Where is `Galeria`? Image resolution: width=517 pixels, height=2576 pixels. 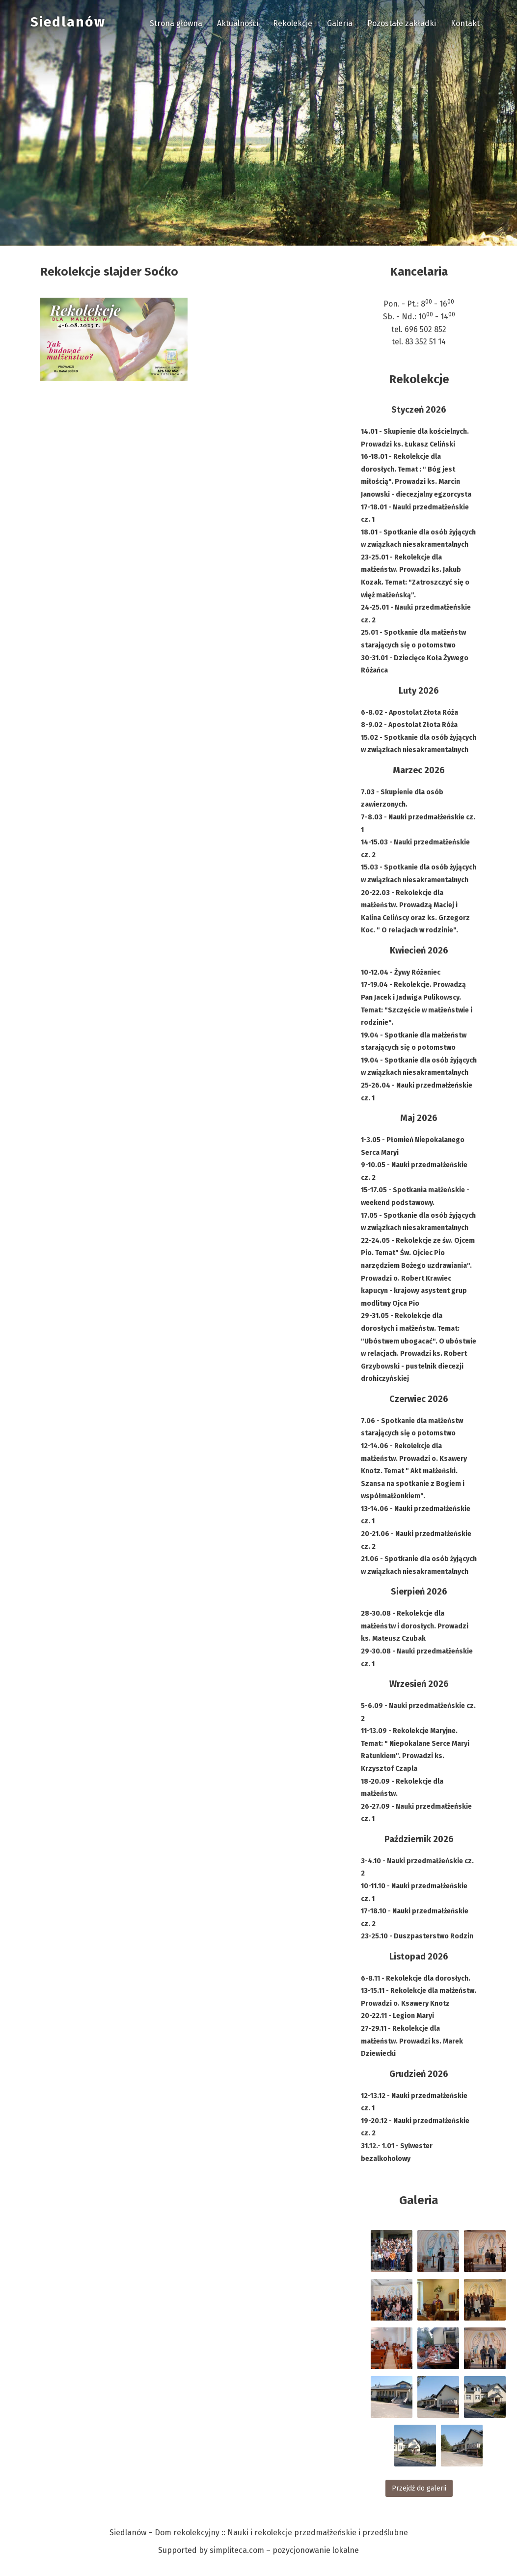
Galeria is located at coordinates (340, 23).